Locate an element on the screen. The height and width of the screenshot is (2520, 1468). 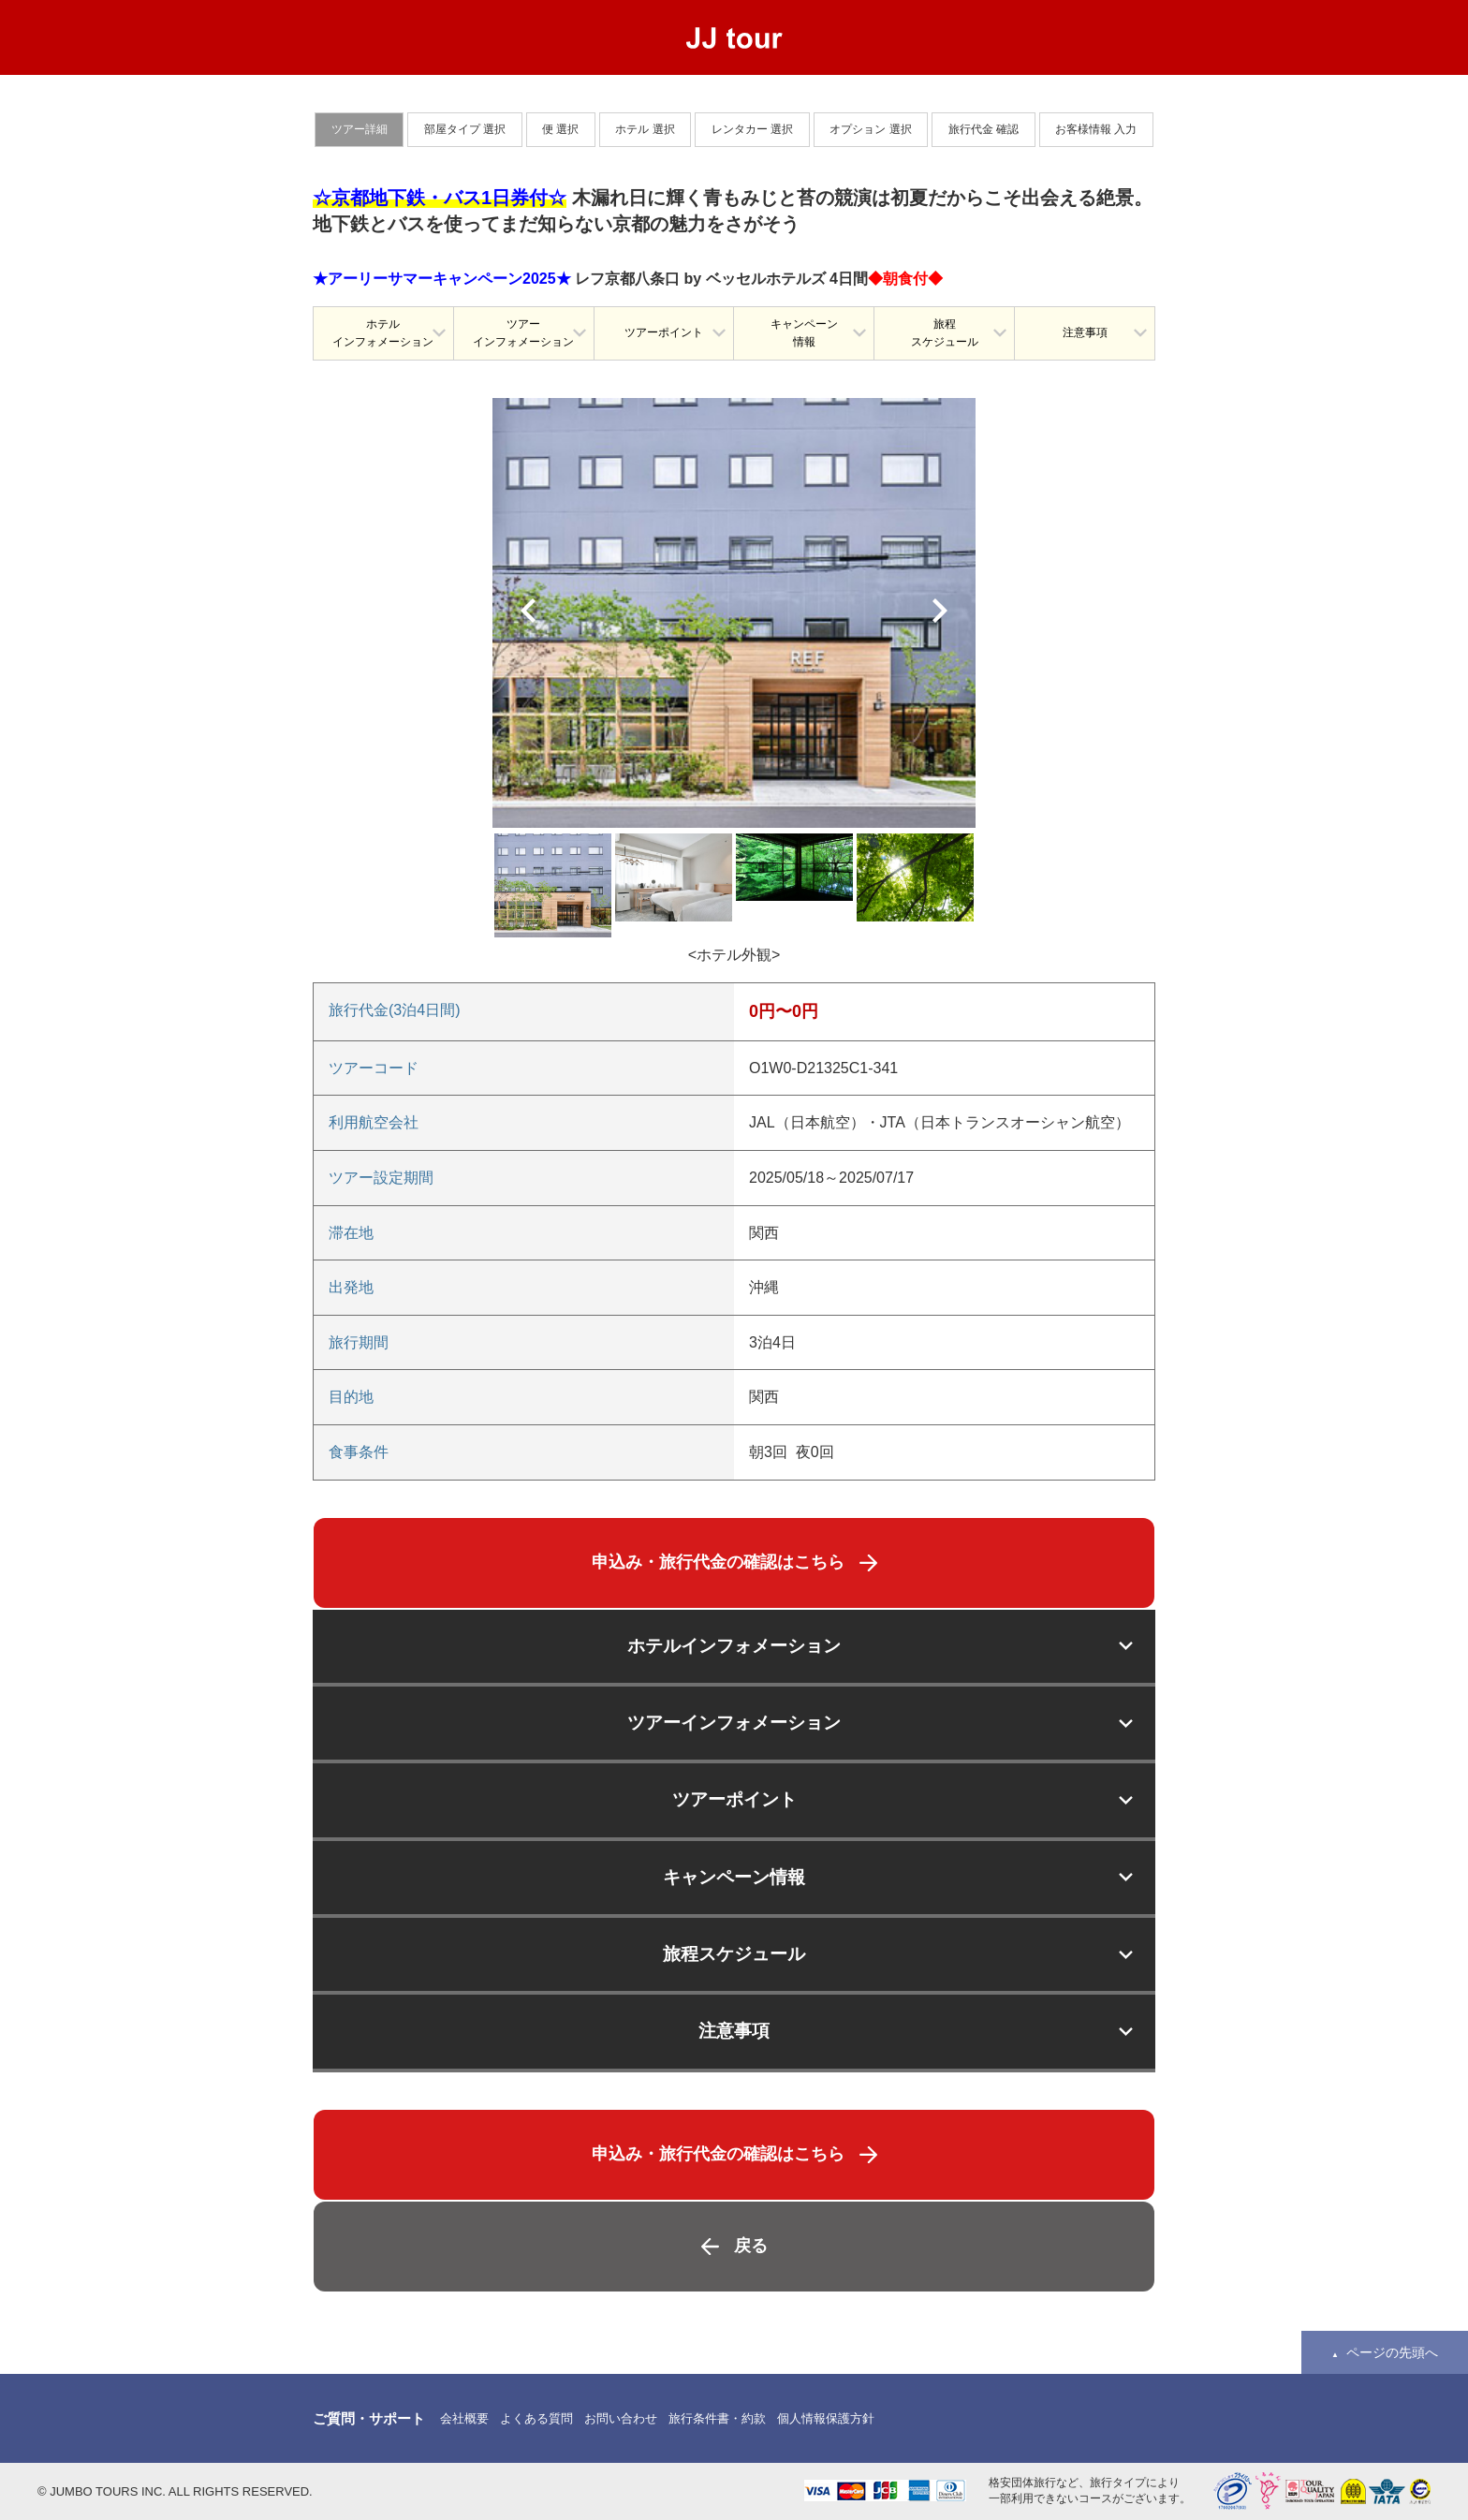
ツアーポイント is located at coordinates (663, 332).